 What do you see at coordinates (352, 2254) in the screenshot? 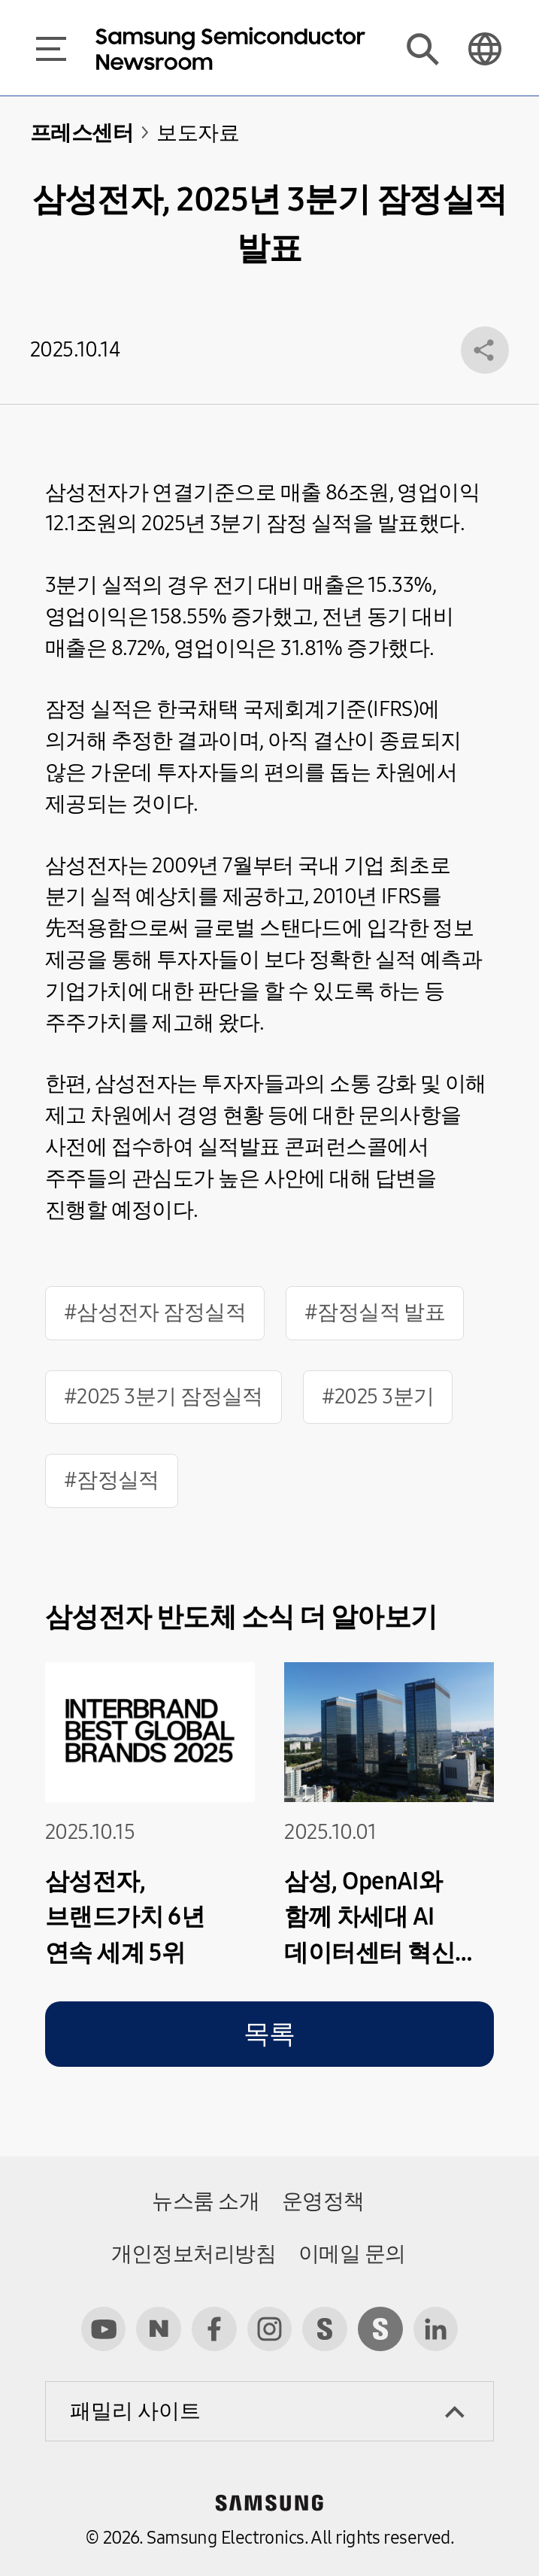
I see `이메일 문의` at bounding box center [352, 2254].